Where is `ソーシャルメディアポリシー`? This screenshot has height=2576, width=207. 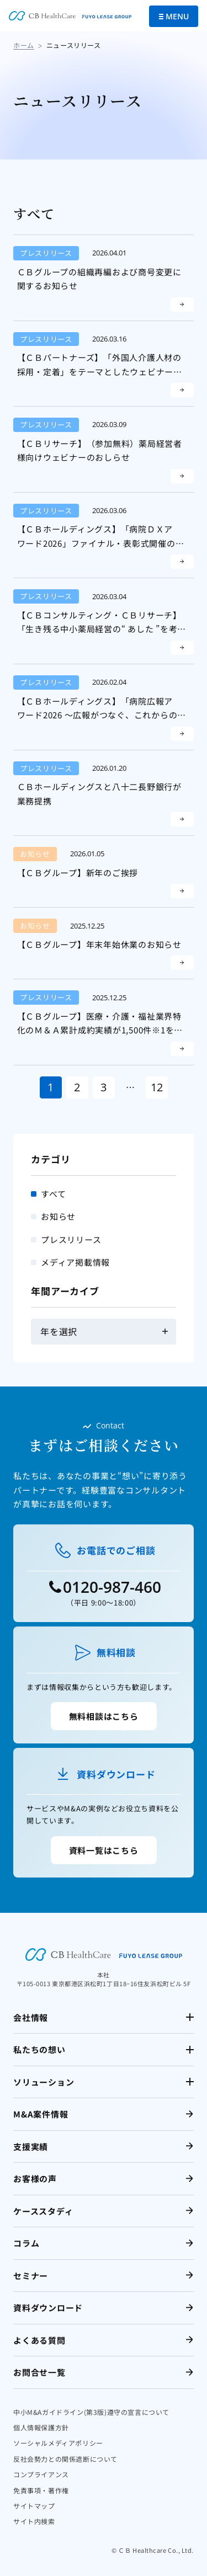
ソーシャルメディアポリシー is located at coordinates (58, 2442).